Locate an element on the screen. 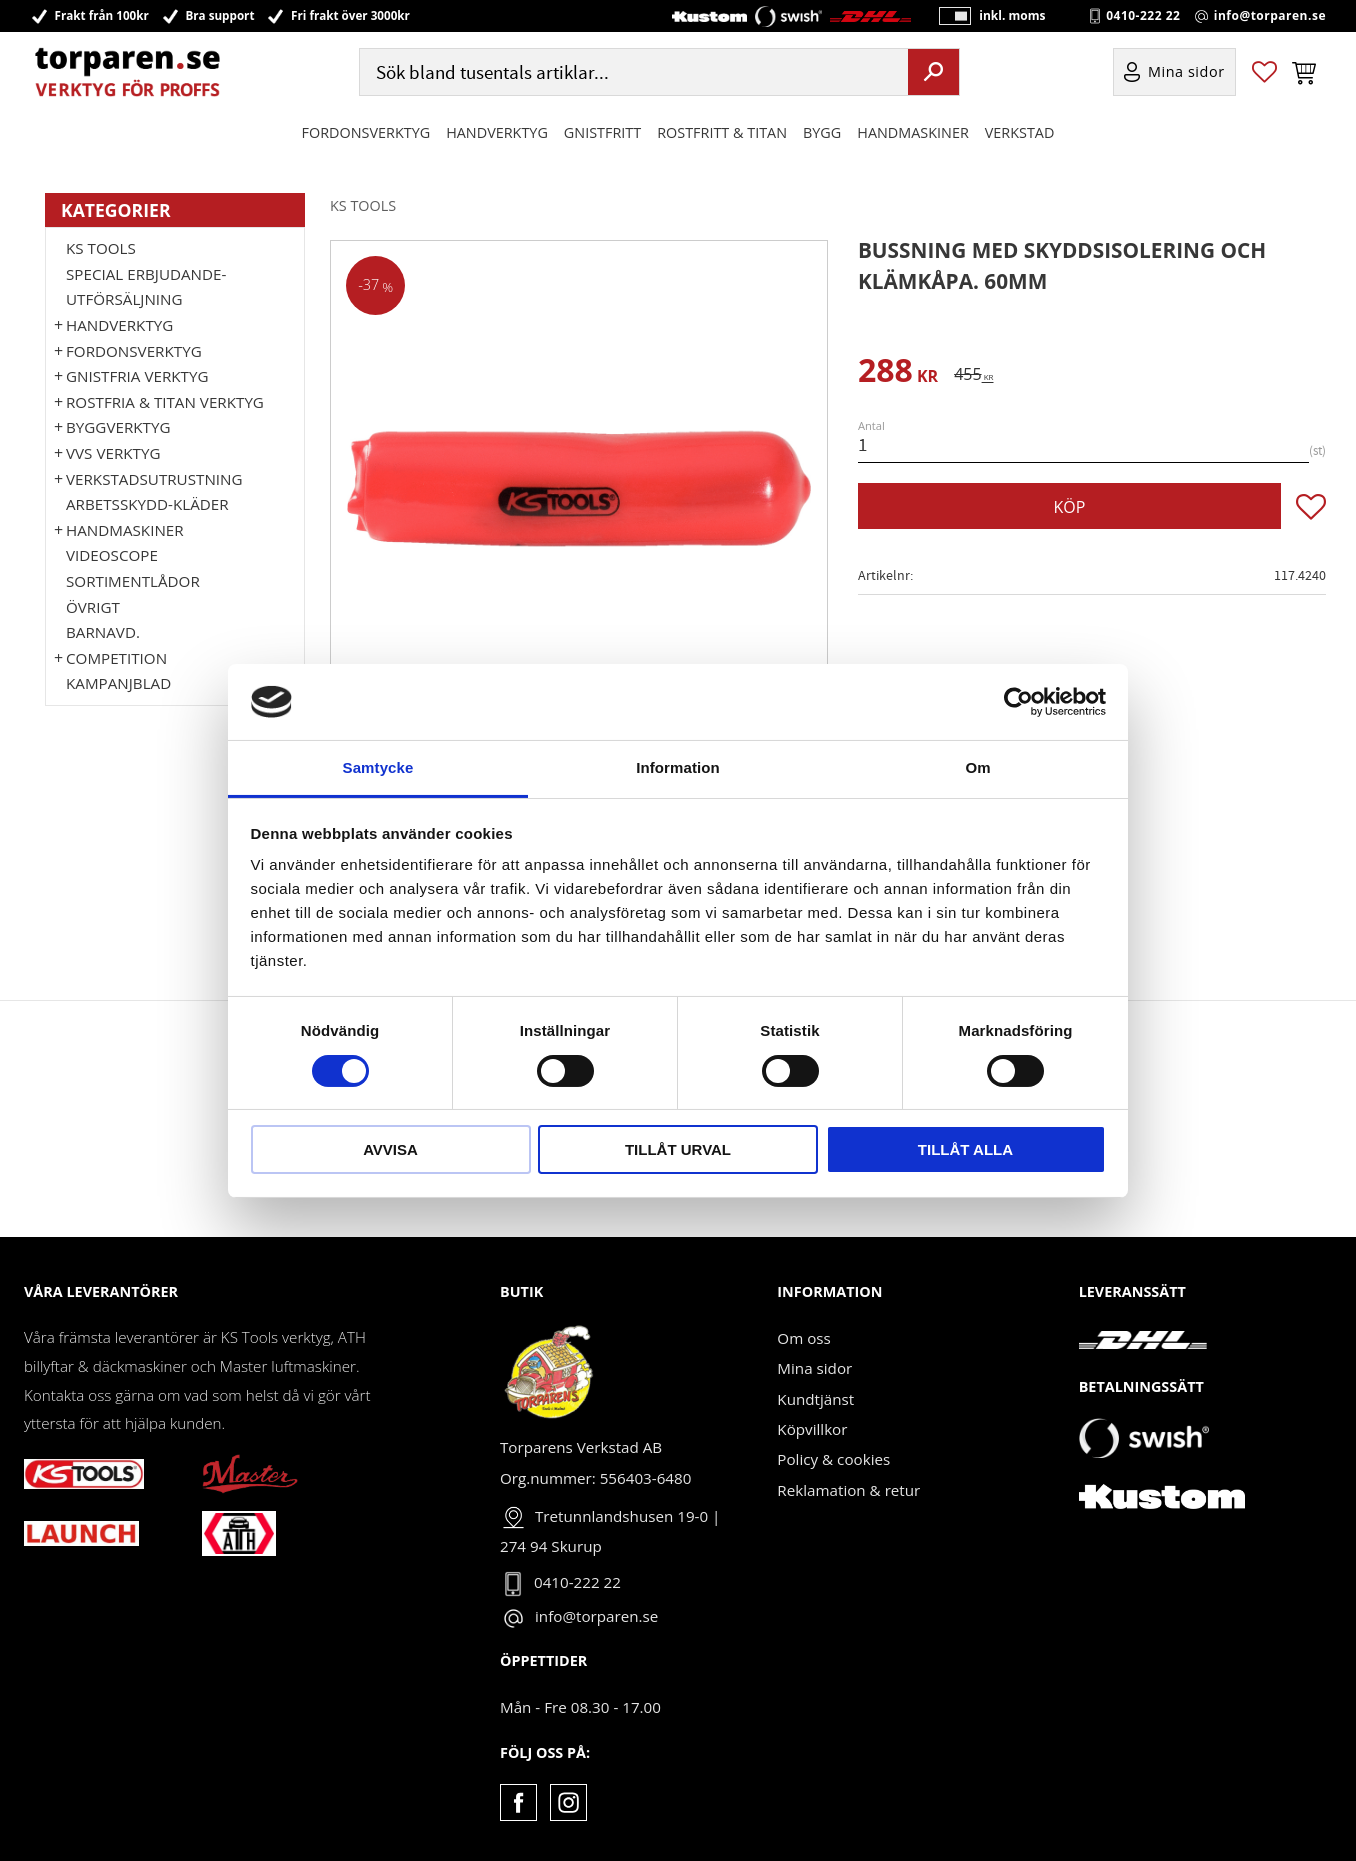 Image resolution: width=1356 pixels, height=1861 pixels. Om oss is located at coordinates (803, 1338).